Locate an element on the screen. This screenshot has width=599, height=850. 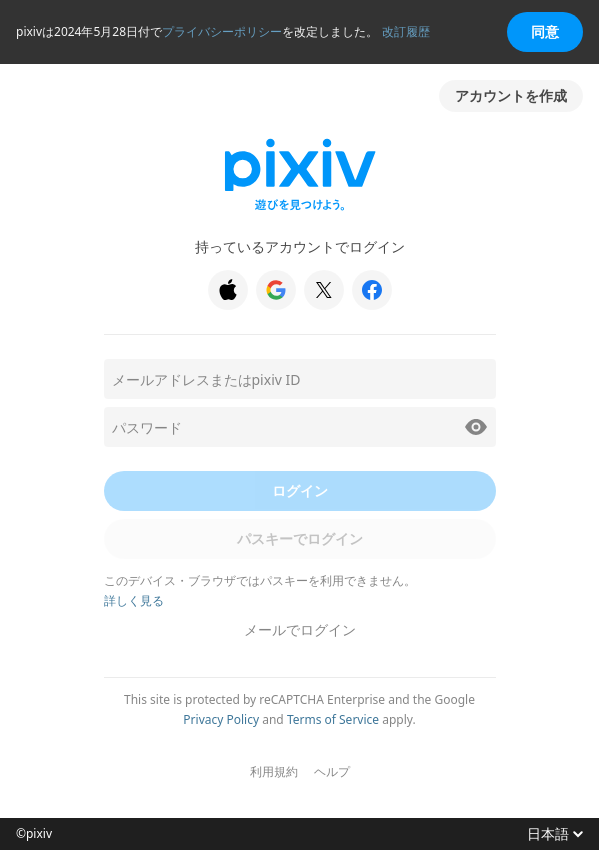
パスキーでログイン is located at coordinates (300, 538).